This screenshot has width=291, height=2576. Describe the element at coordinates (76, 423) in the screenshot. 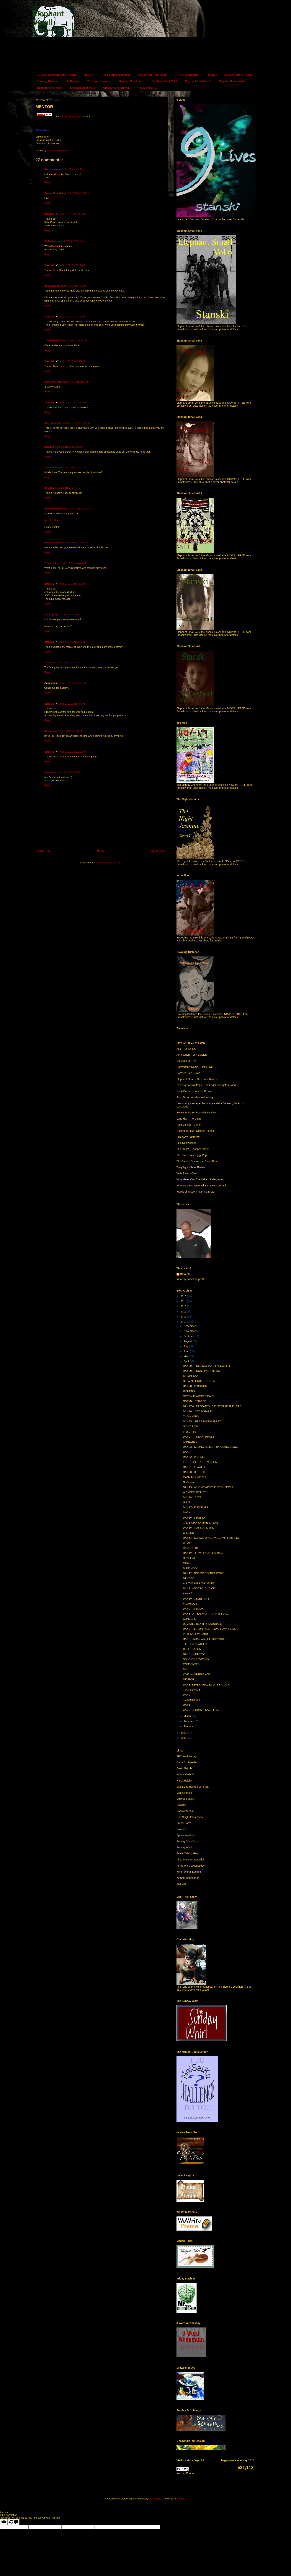

I see `April 4, 2010 at 12:12 PM` at that location.